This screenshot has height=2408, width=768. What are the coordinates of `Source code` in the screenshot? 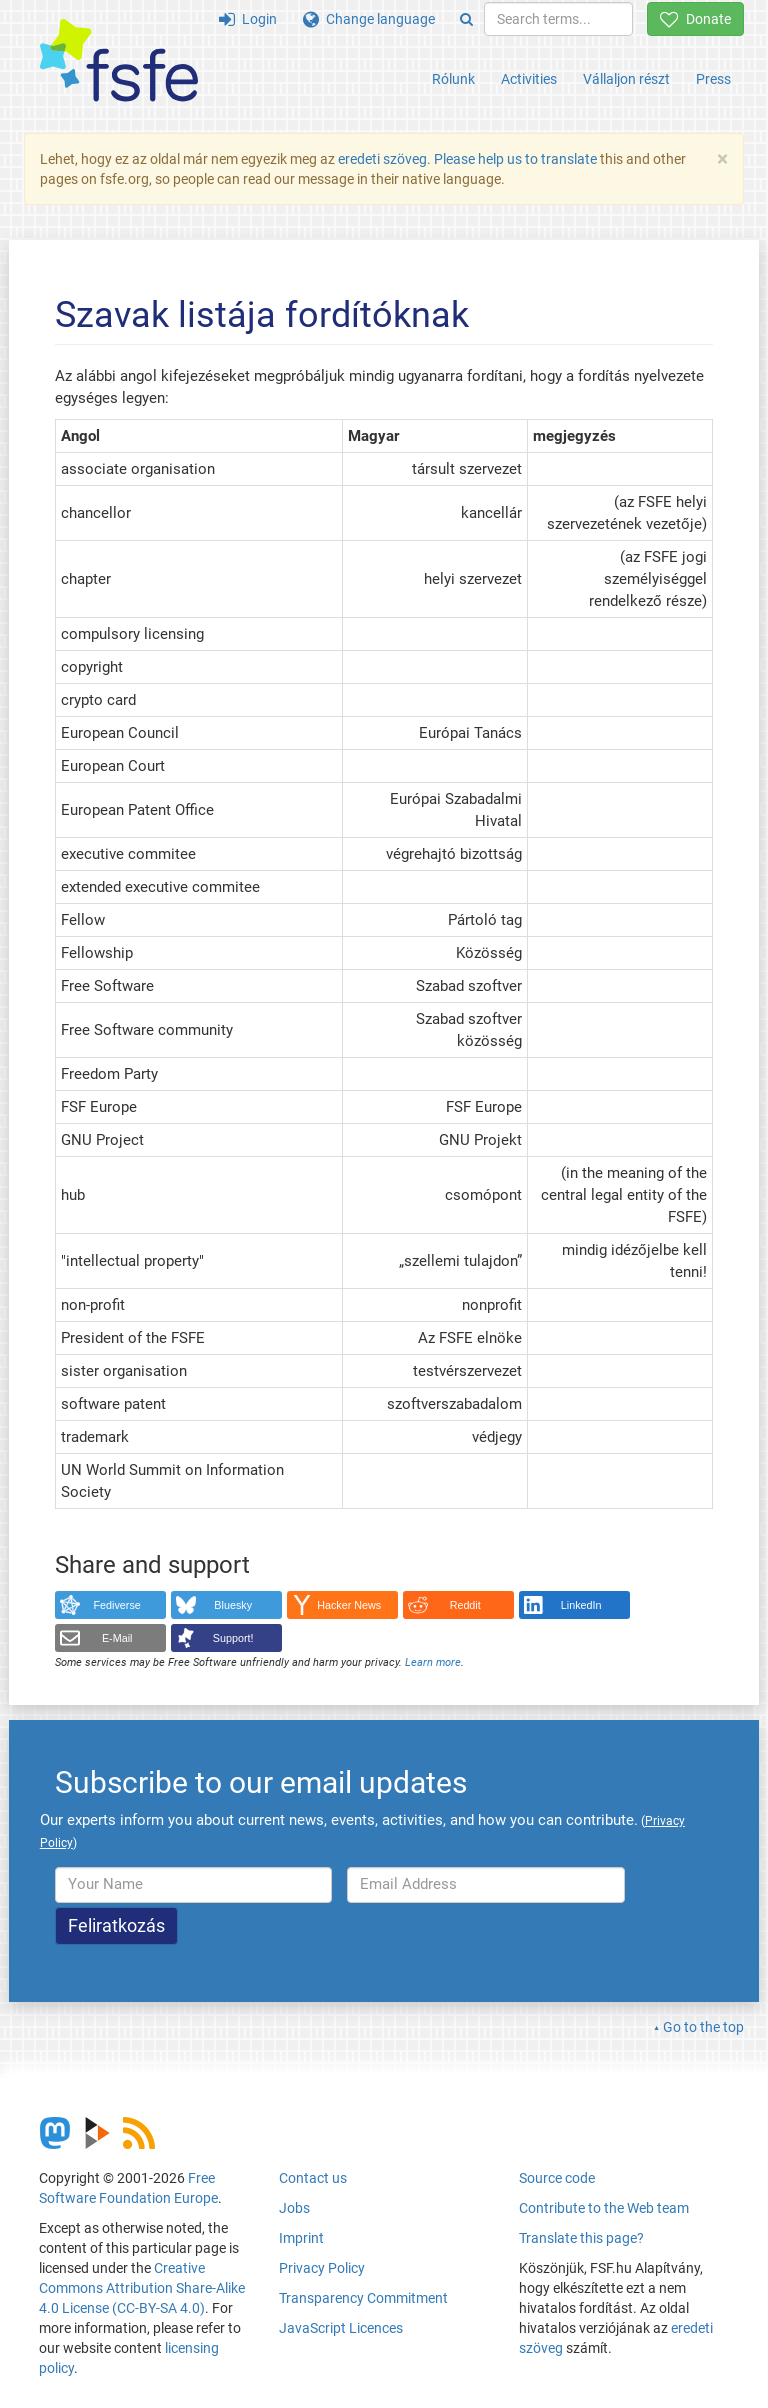 It's located at (557, 2178).